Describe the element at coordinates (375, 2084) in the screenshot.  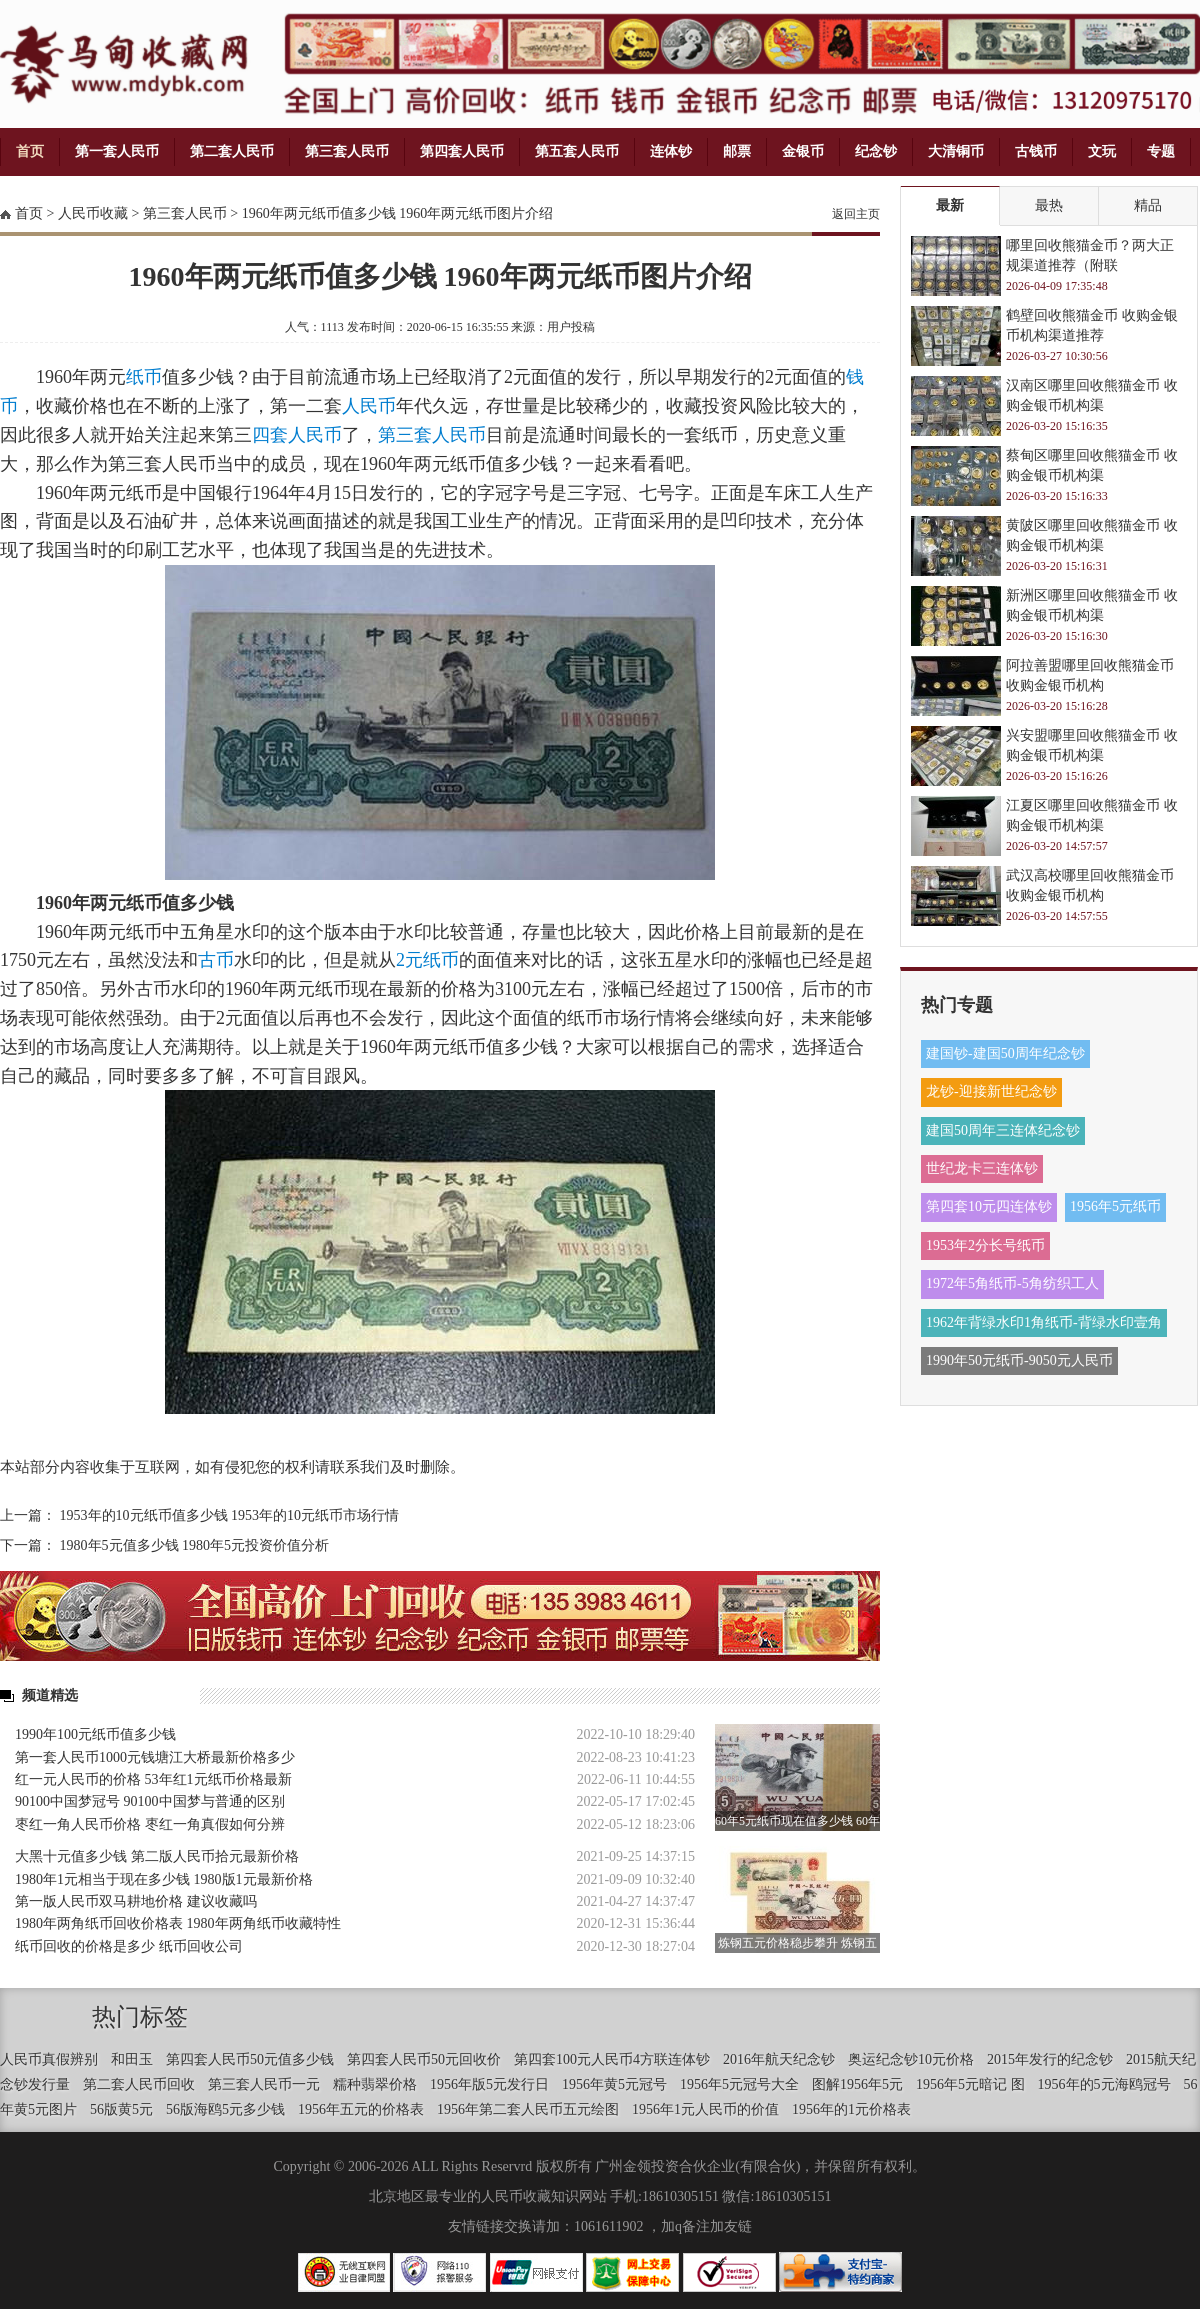
I see `糯种翡翠价格` at that location.